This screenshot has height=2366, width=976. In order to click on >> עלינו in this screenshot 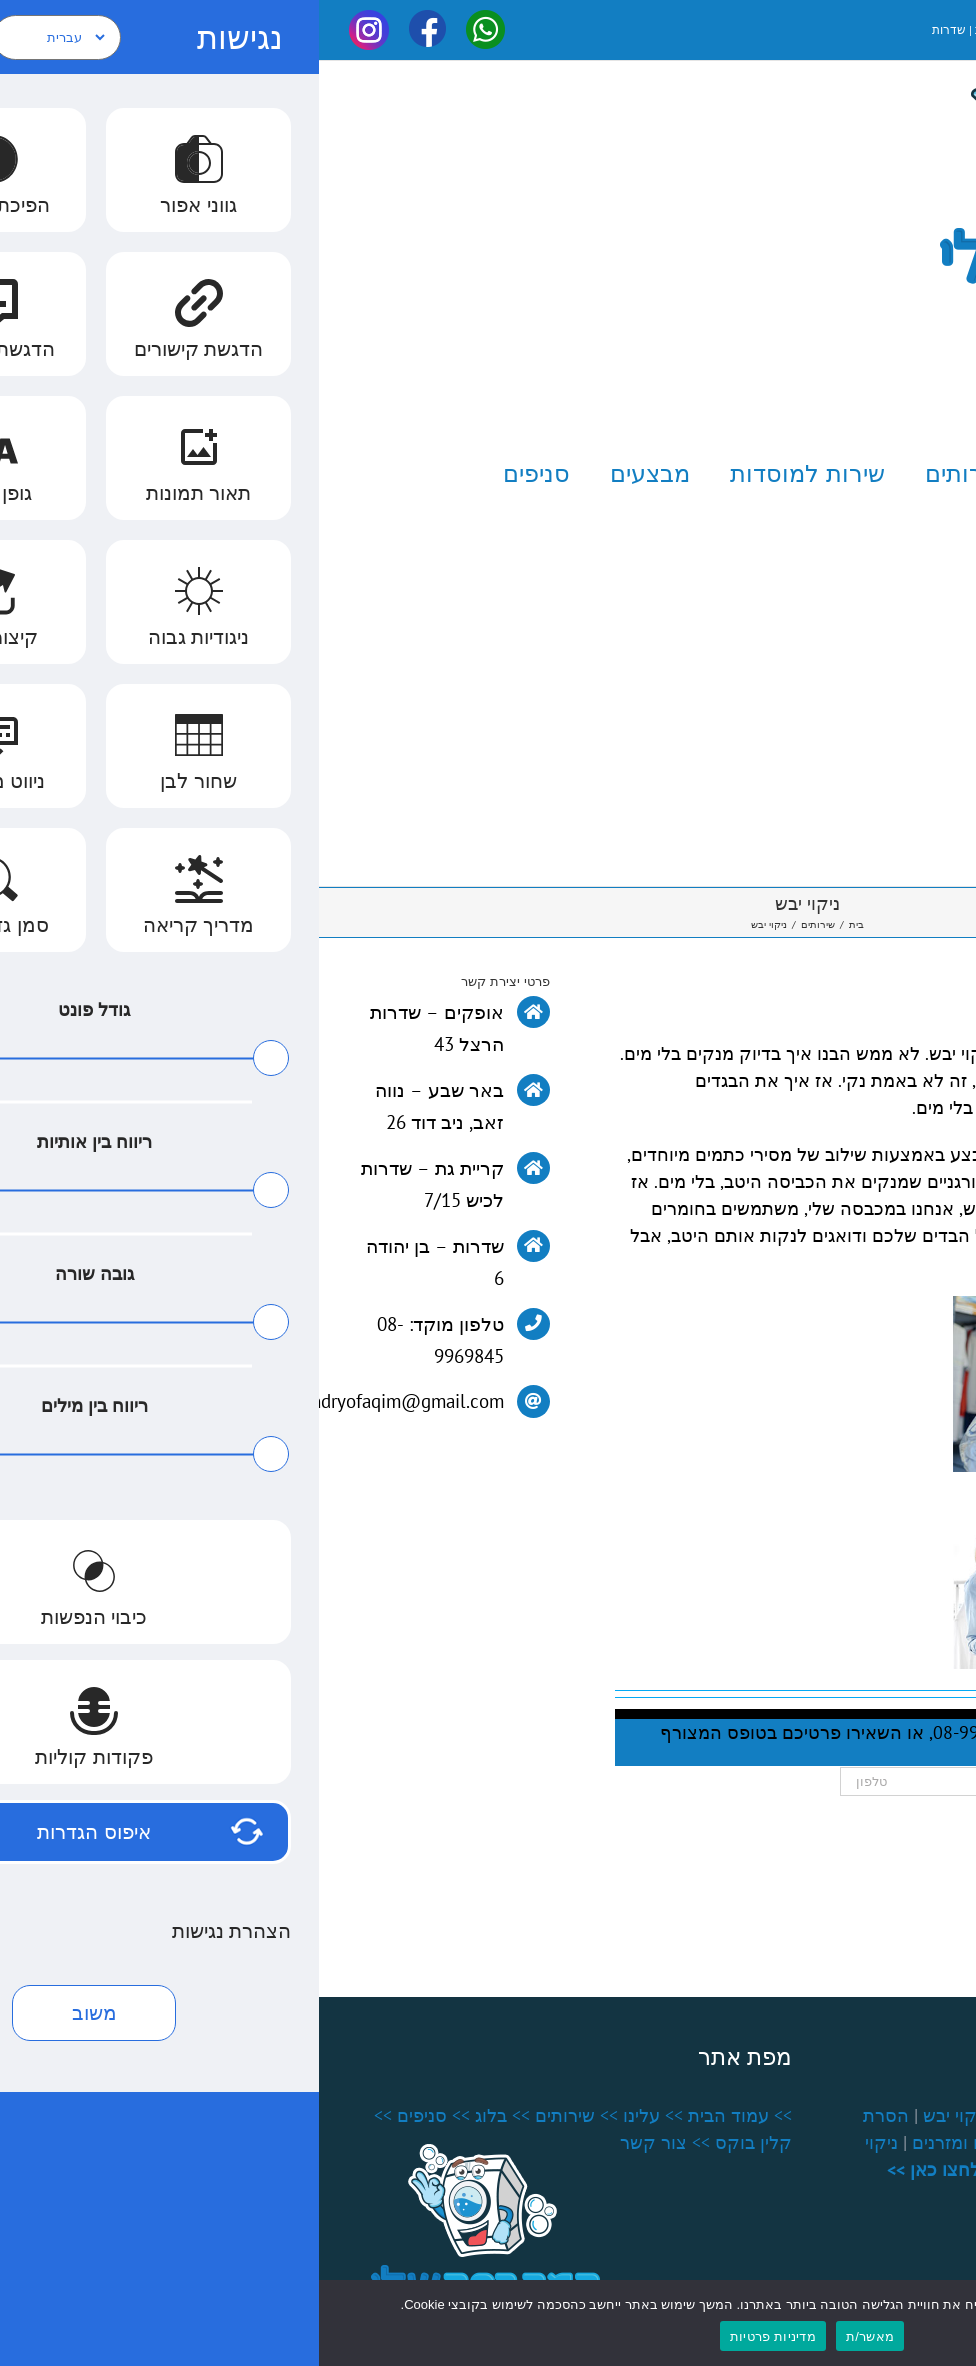, I will do `click(334, 2115)`.